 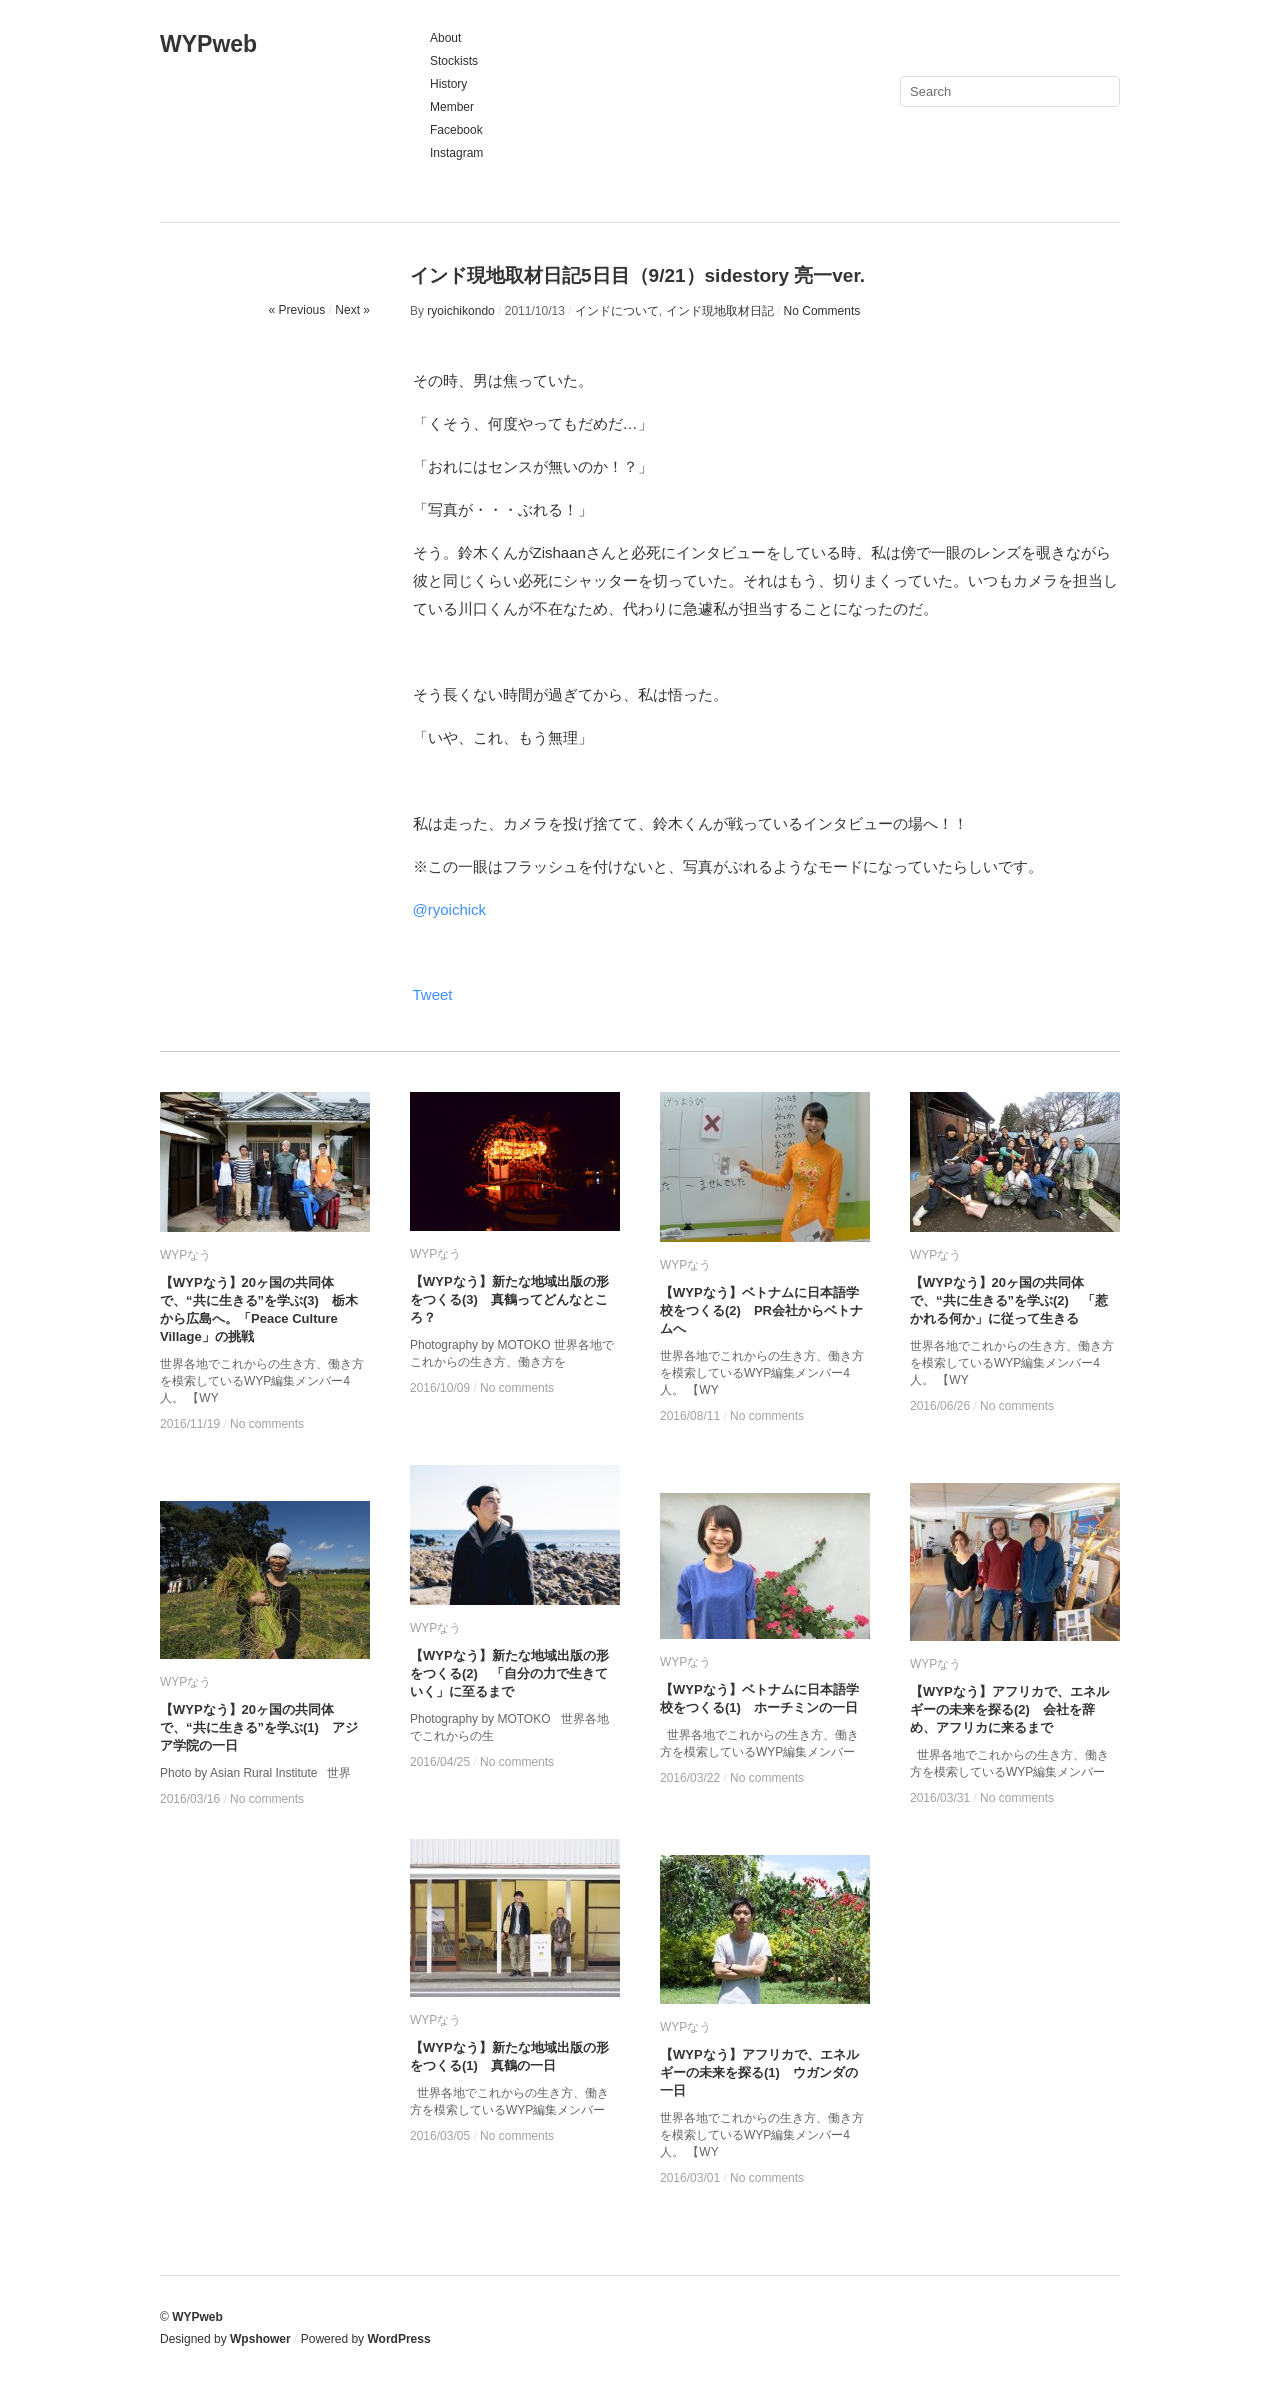 What do you see at coordinates (433, 994) in the screenshot?
I see `Tweet` at bounding box center [433, 994].